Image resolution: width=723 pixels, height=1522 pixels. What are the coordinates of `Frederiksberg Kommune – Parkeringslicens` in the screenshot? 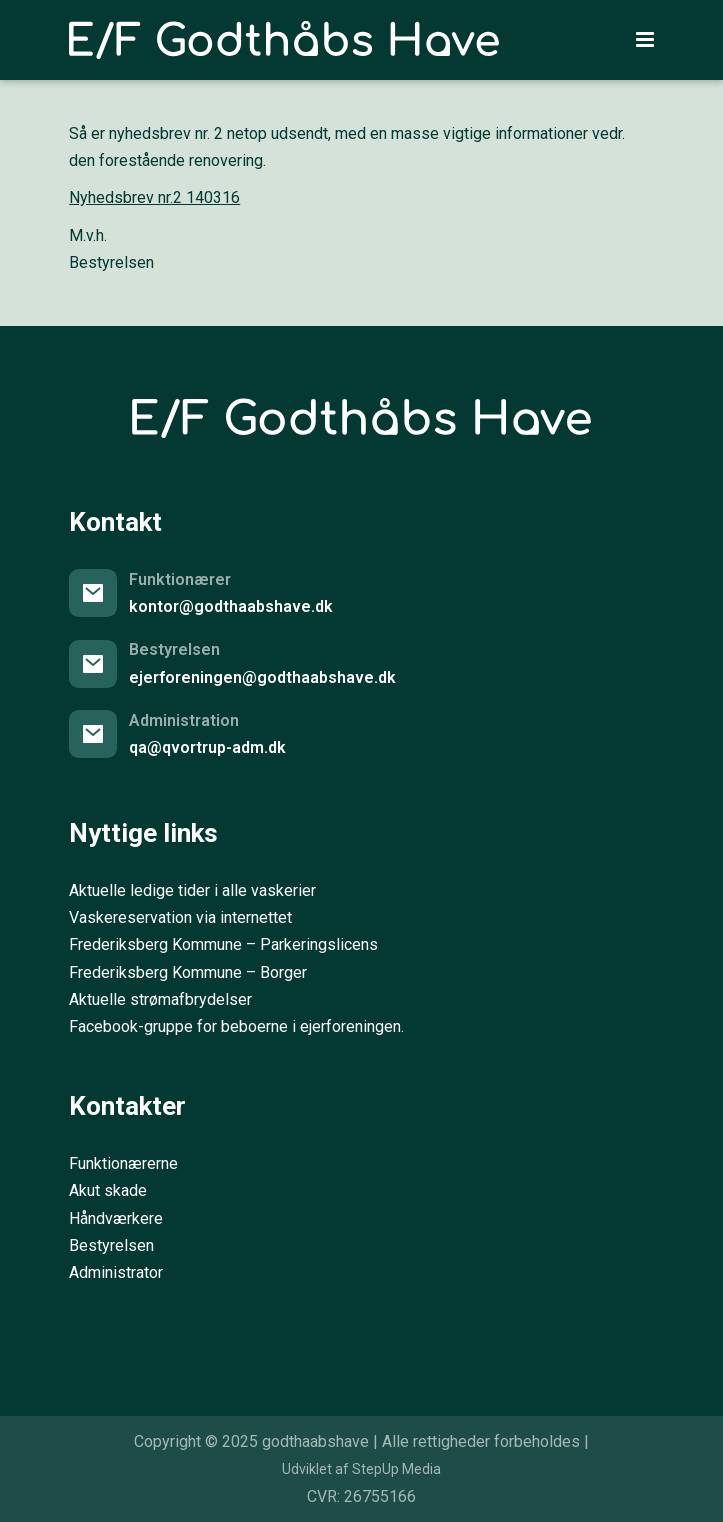 It's located at (223, 944).